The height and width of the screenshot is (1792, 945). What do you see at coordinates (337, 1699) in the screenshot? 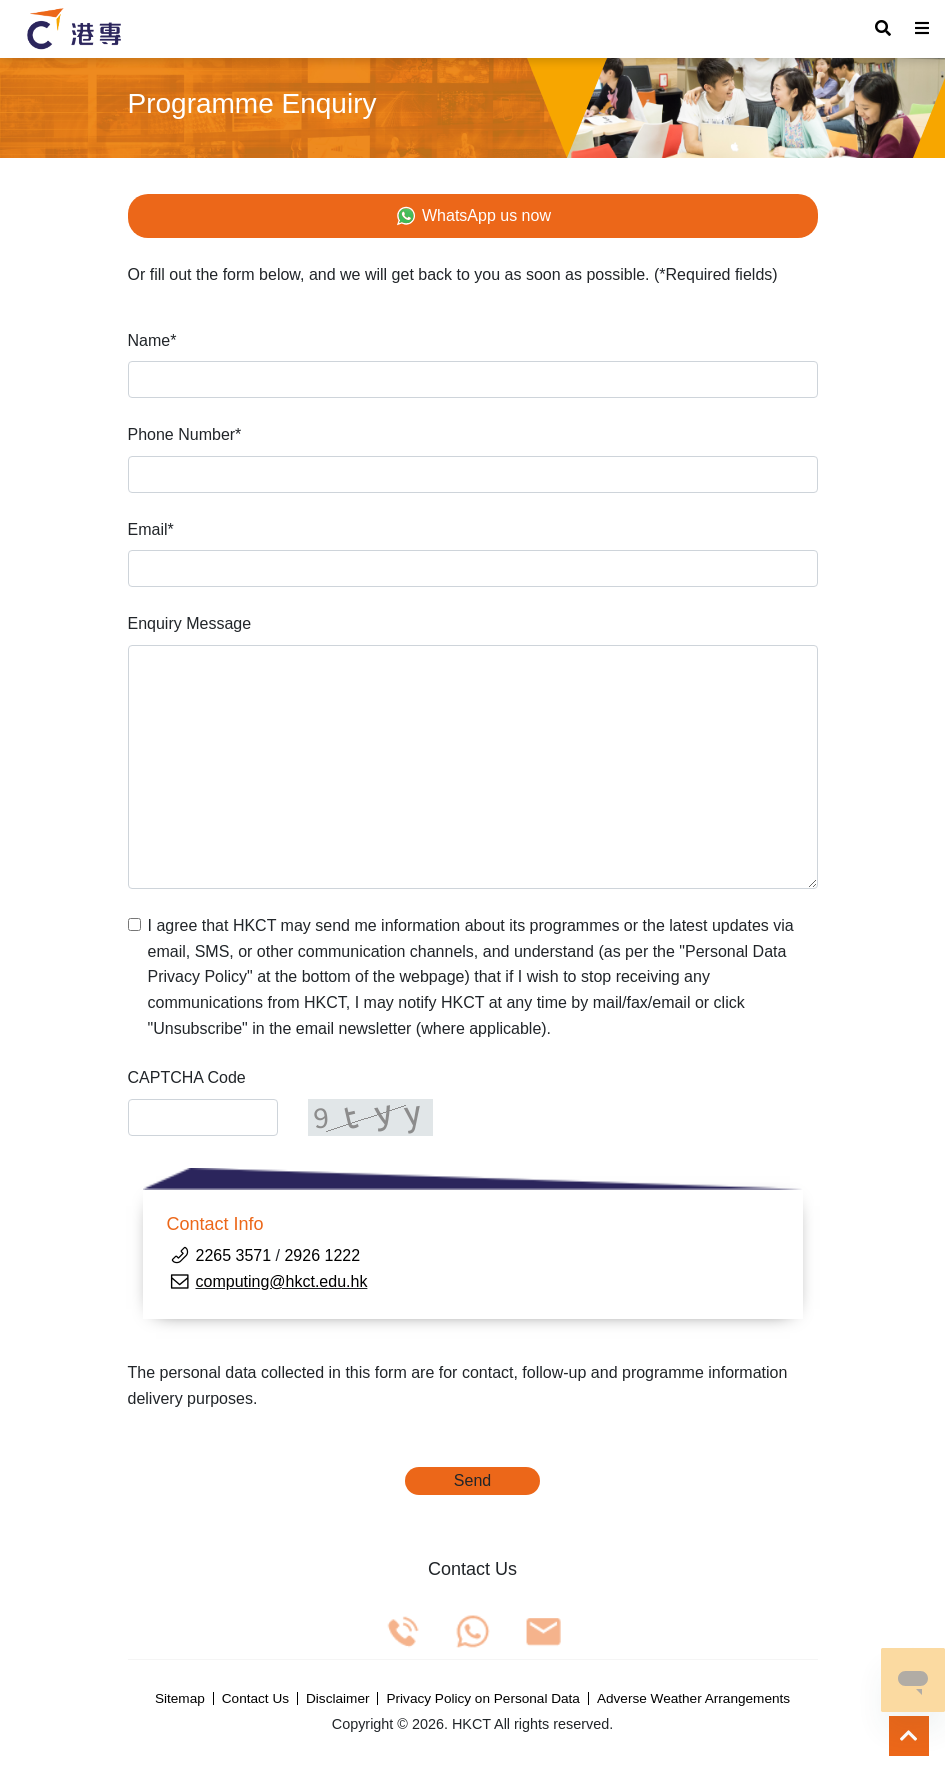
I see `Disclaimer` at bounding box center [337, 1699].